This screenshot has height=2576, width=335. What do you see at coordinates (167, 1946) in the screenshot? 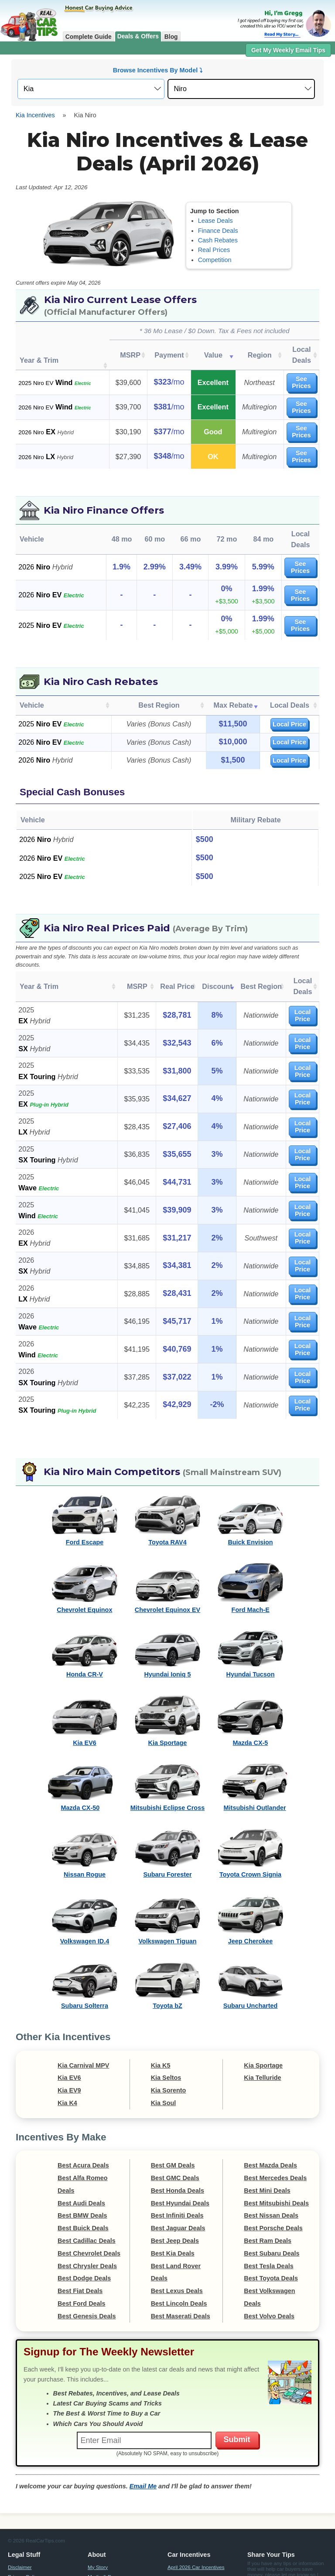
I see `Toyota bZ` at bounding box center [167, 1946].